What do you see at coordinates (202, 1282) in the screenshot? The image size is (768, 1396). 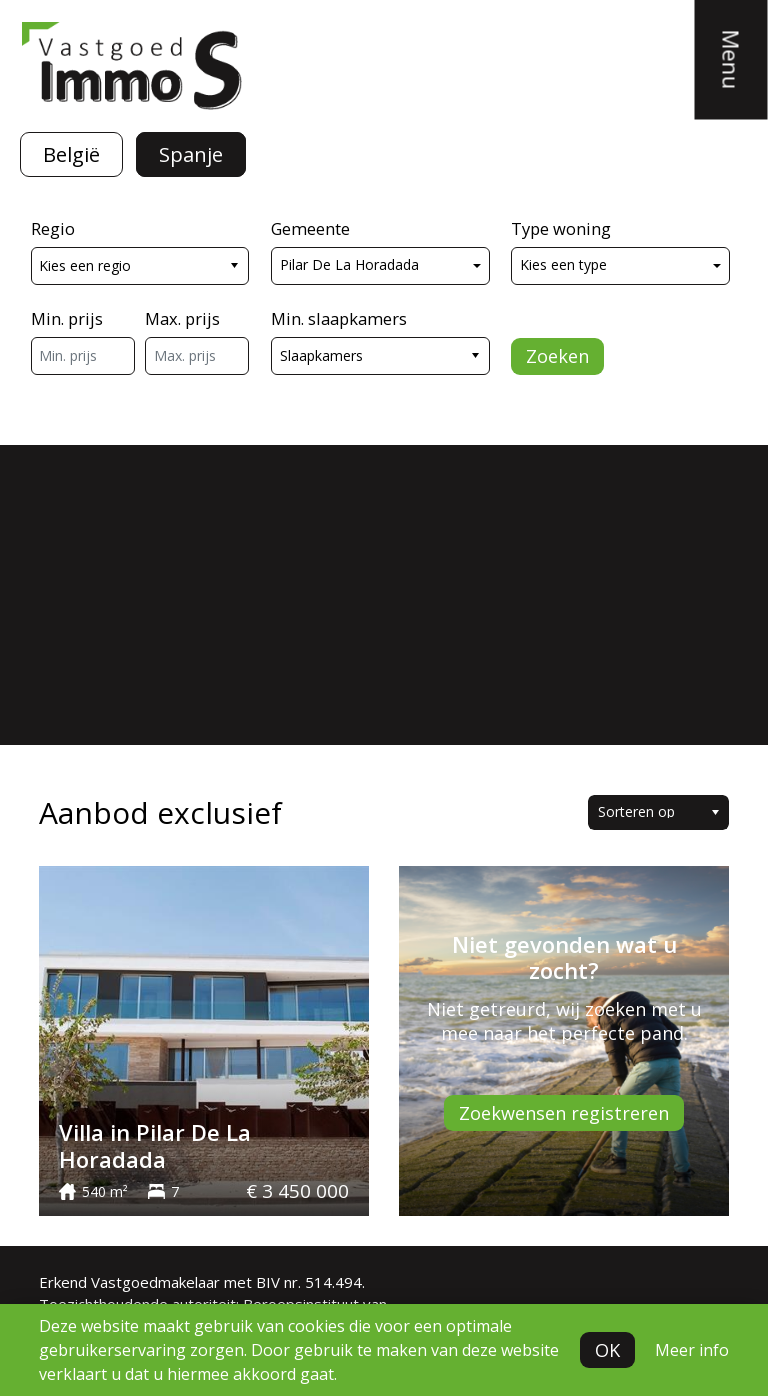 I see `Erkend Vastgoedmakelaar met BIV nr. 514.494.` at bounding box center [202, 1282].